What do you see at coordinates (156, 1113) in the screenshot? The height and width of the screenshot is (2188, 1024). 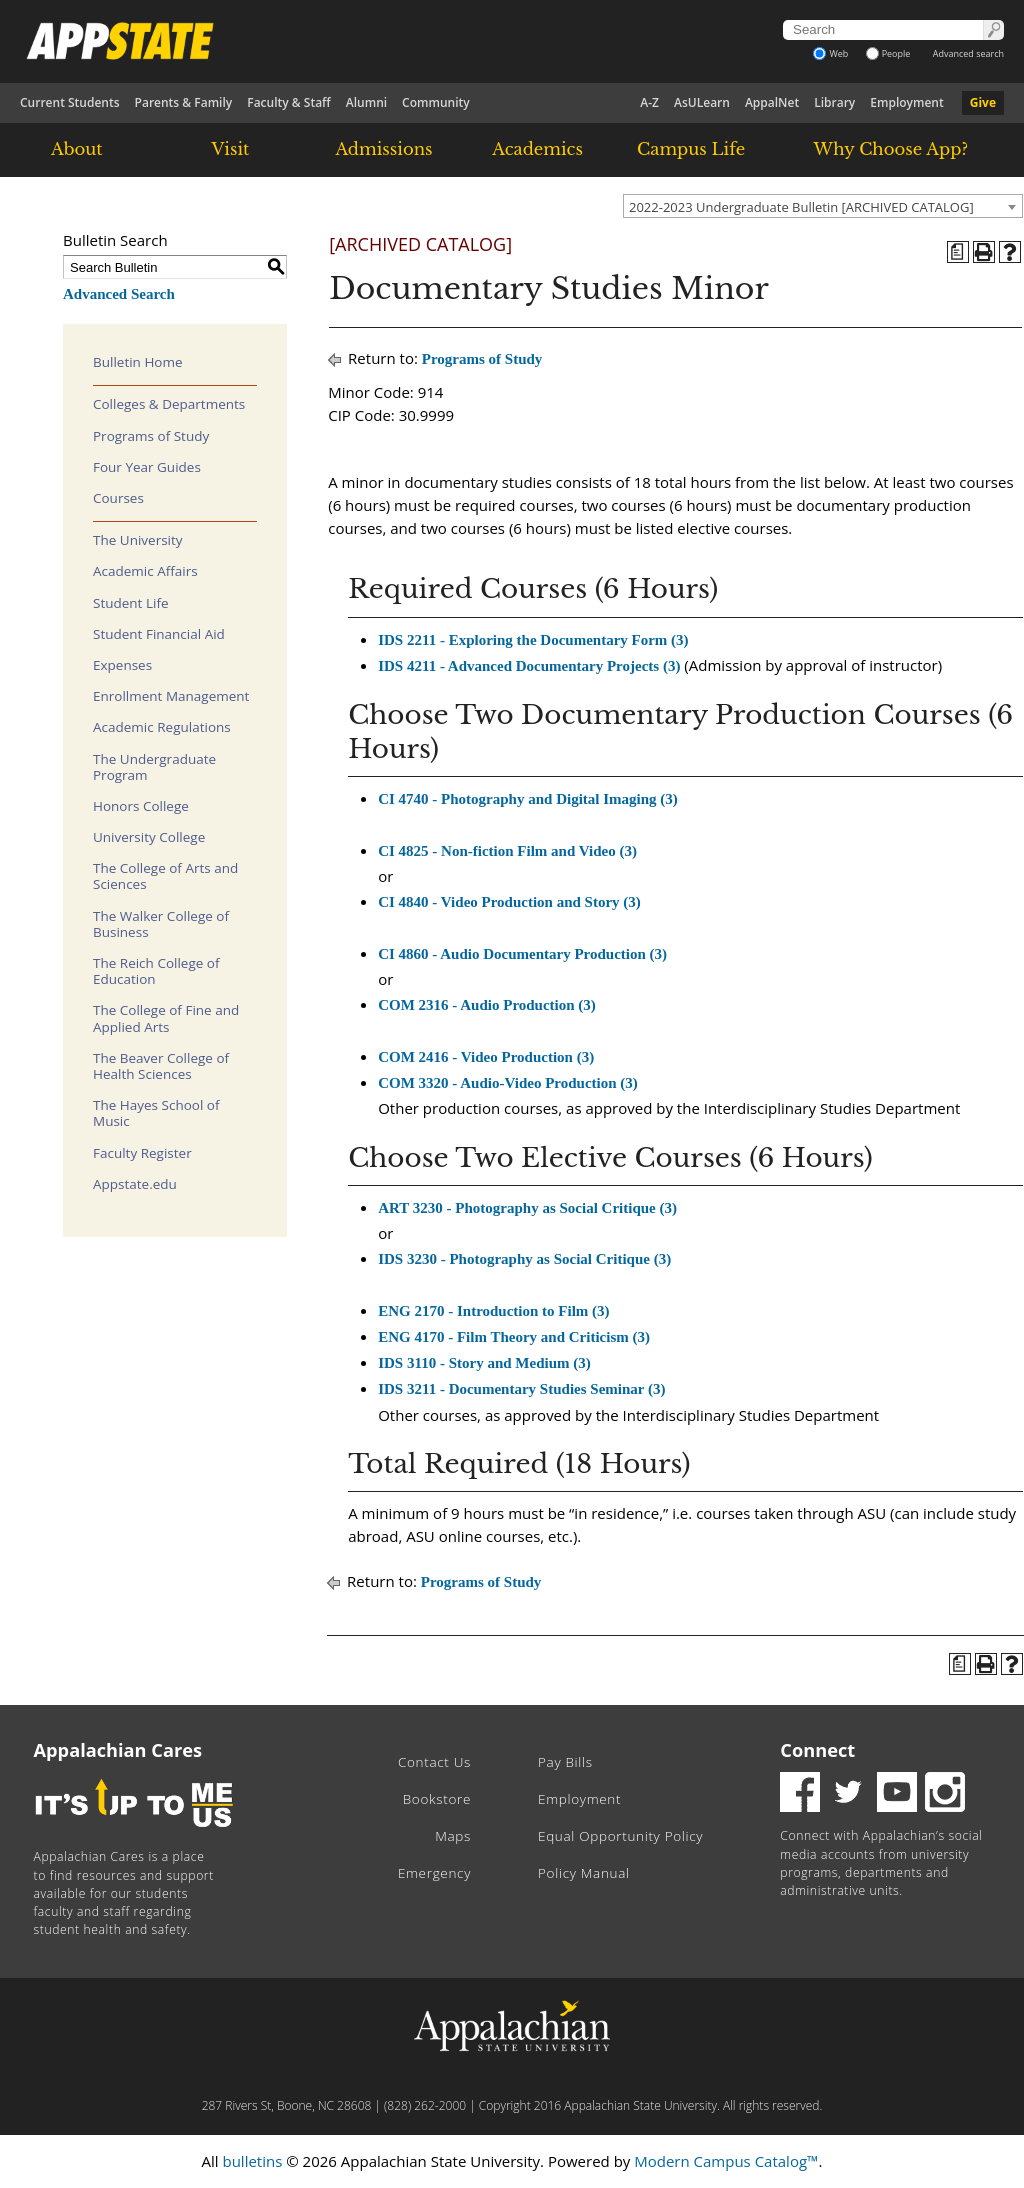 I see `The Hayes School of Music` at bounding box center [156, 1113].